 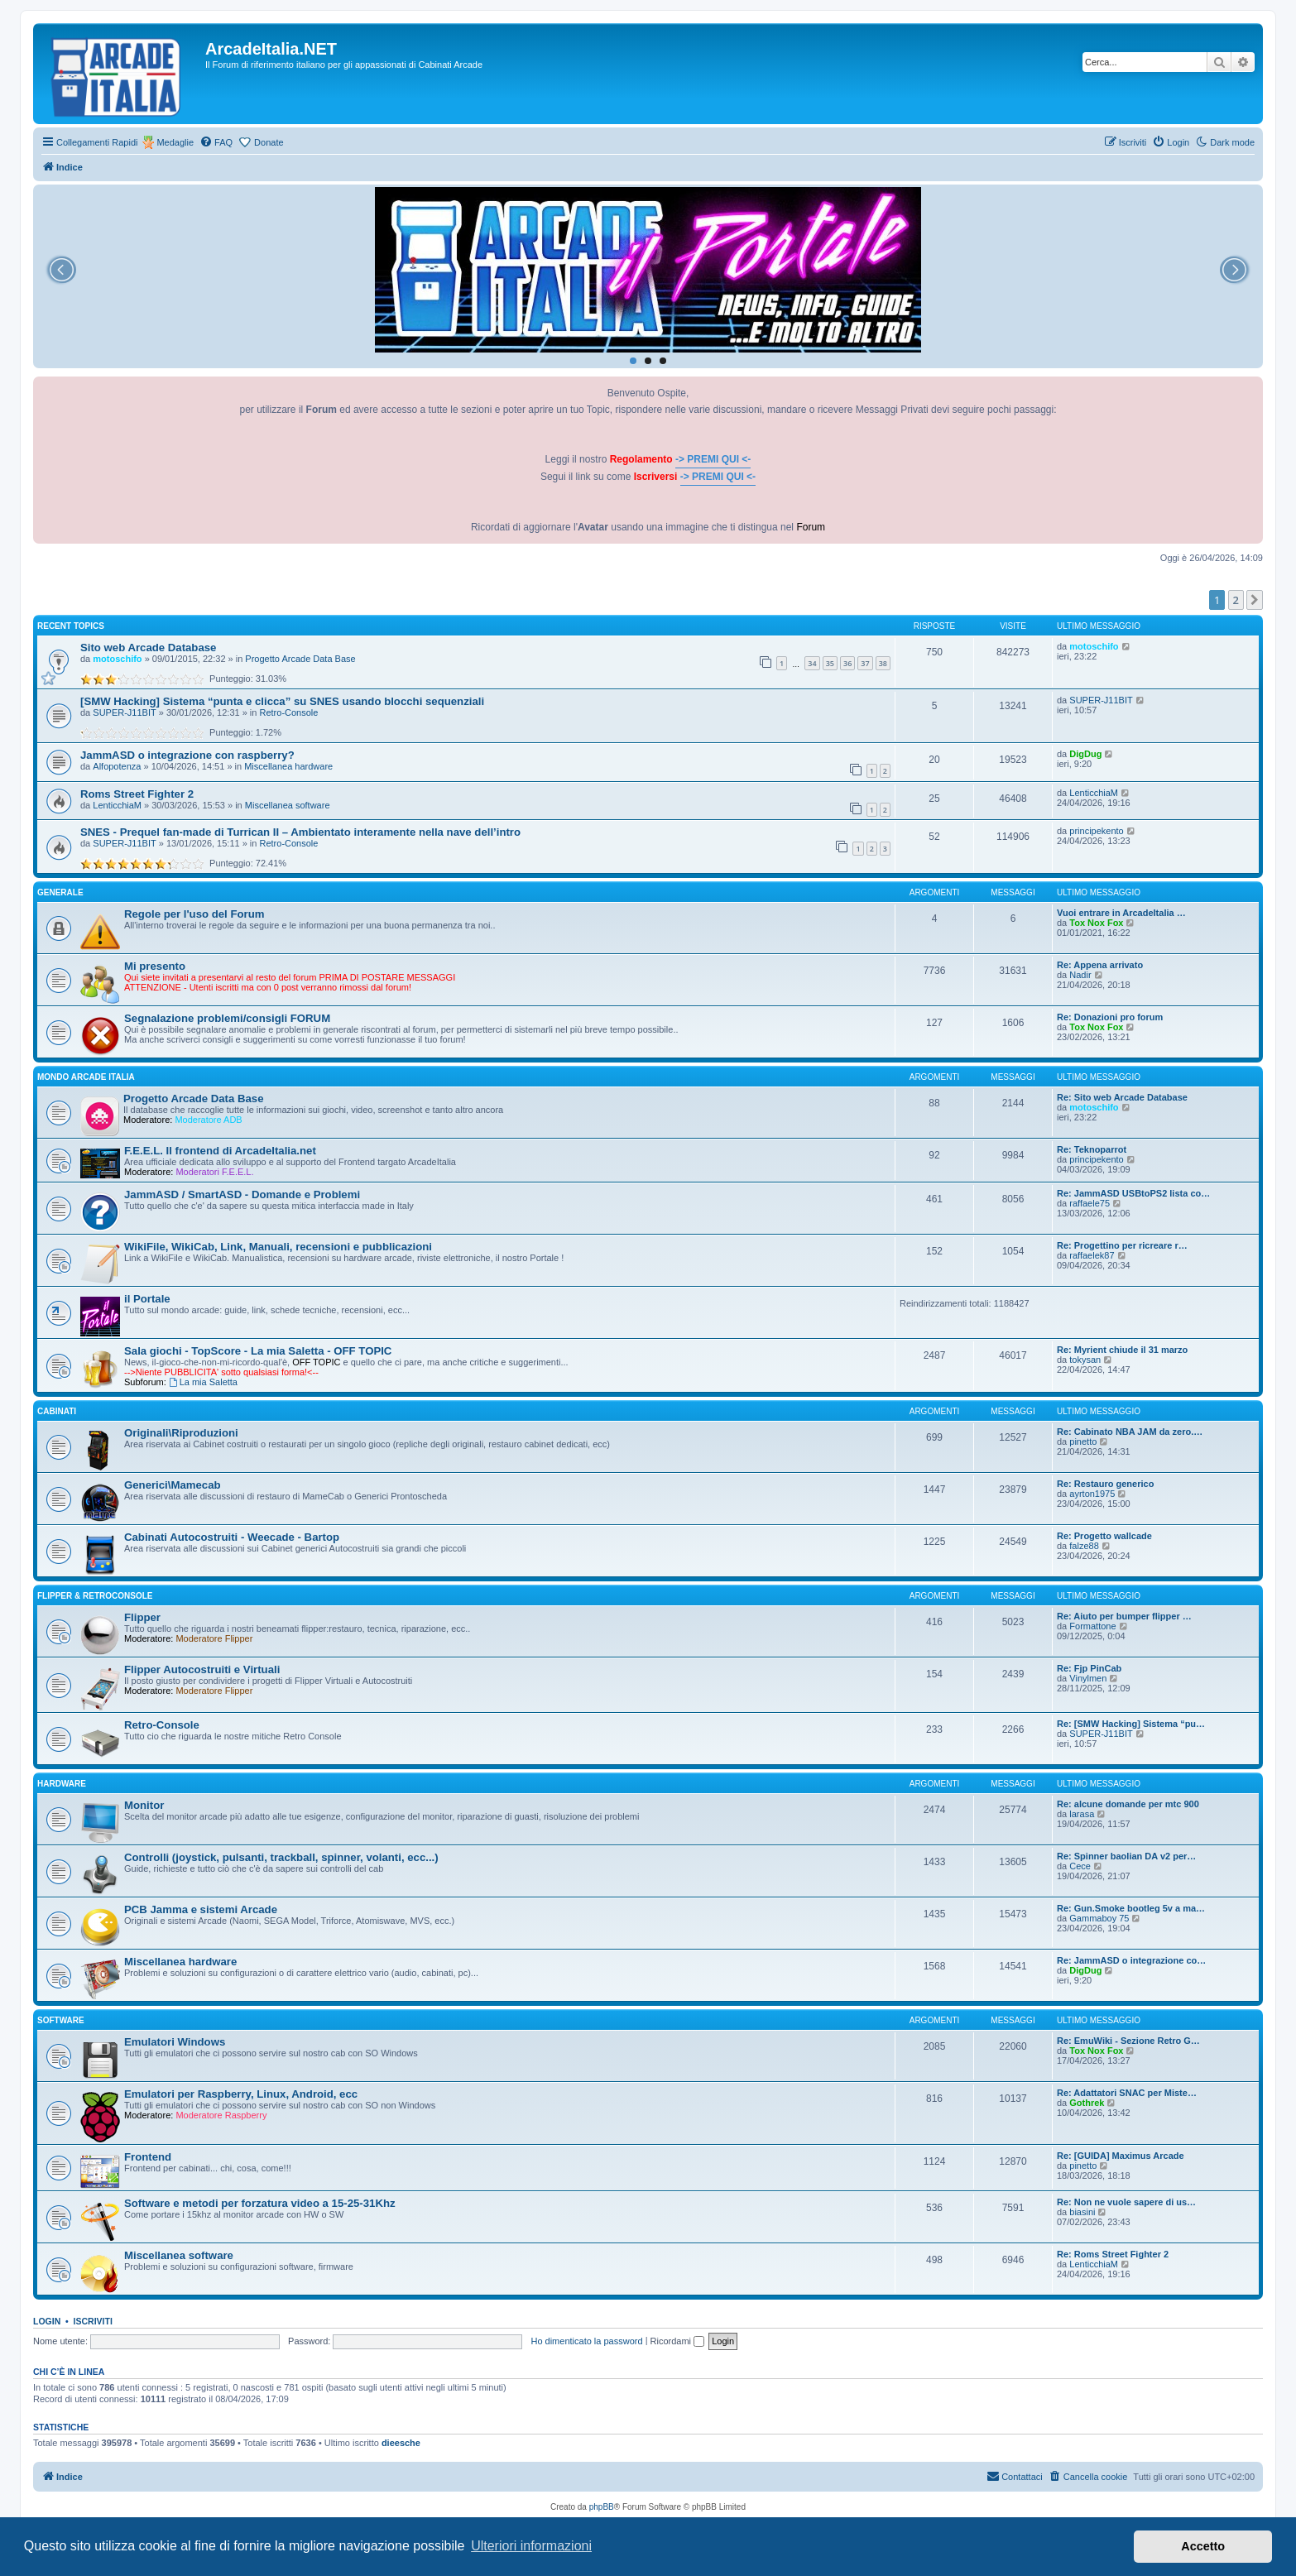 I want to click on Flipper Autocostruiti e Virtuali, so click(x=202, y=1669).